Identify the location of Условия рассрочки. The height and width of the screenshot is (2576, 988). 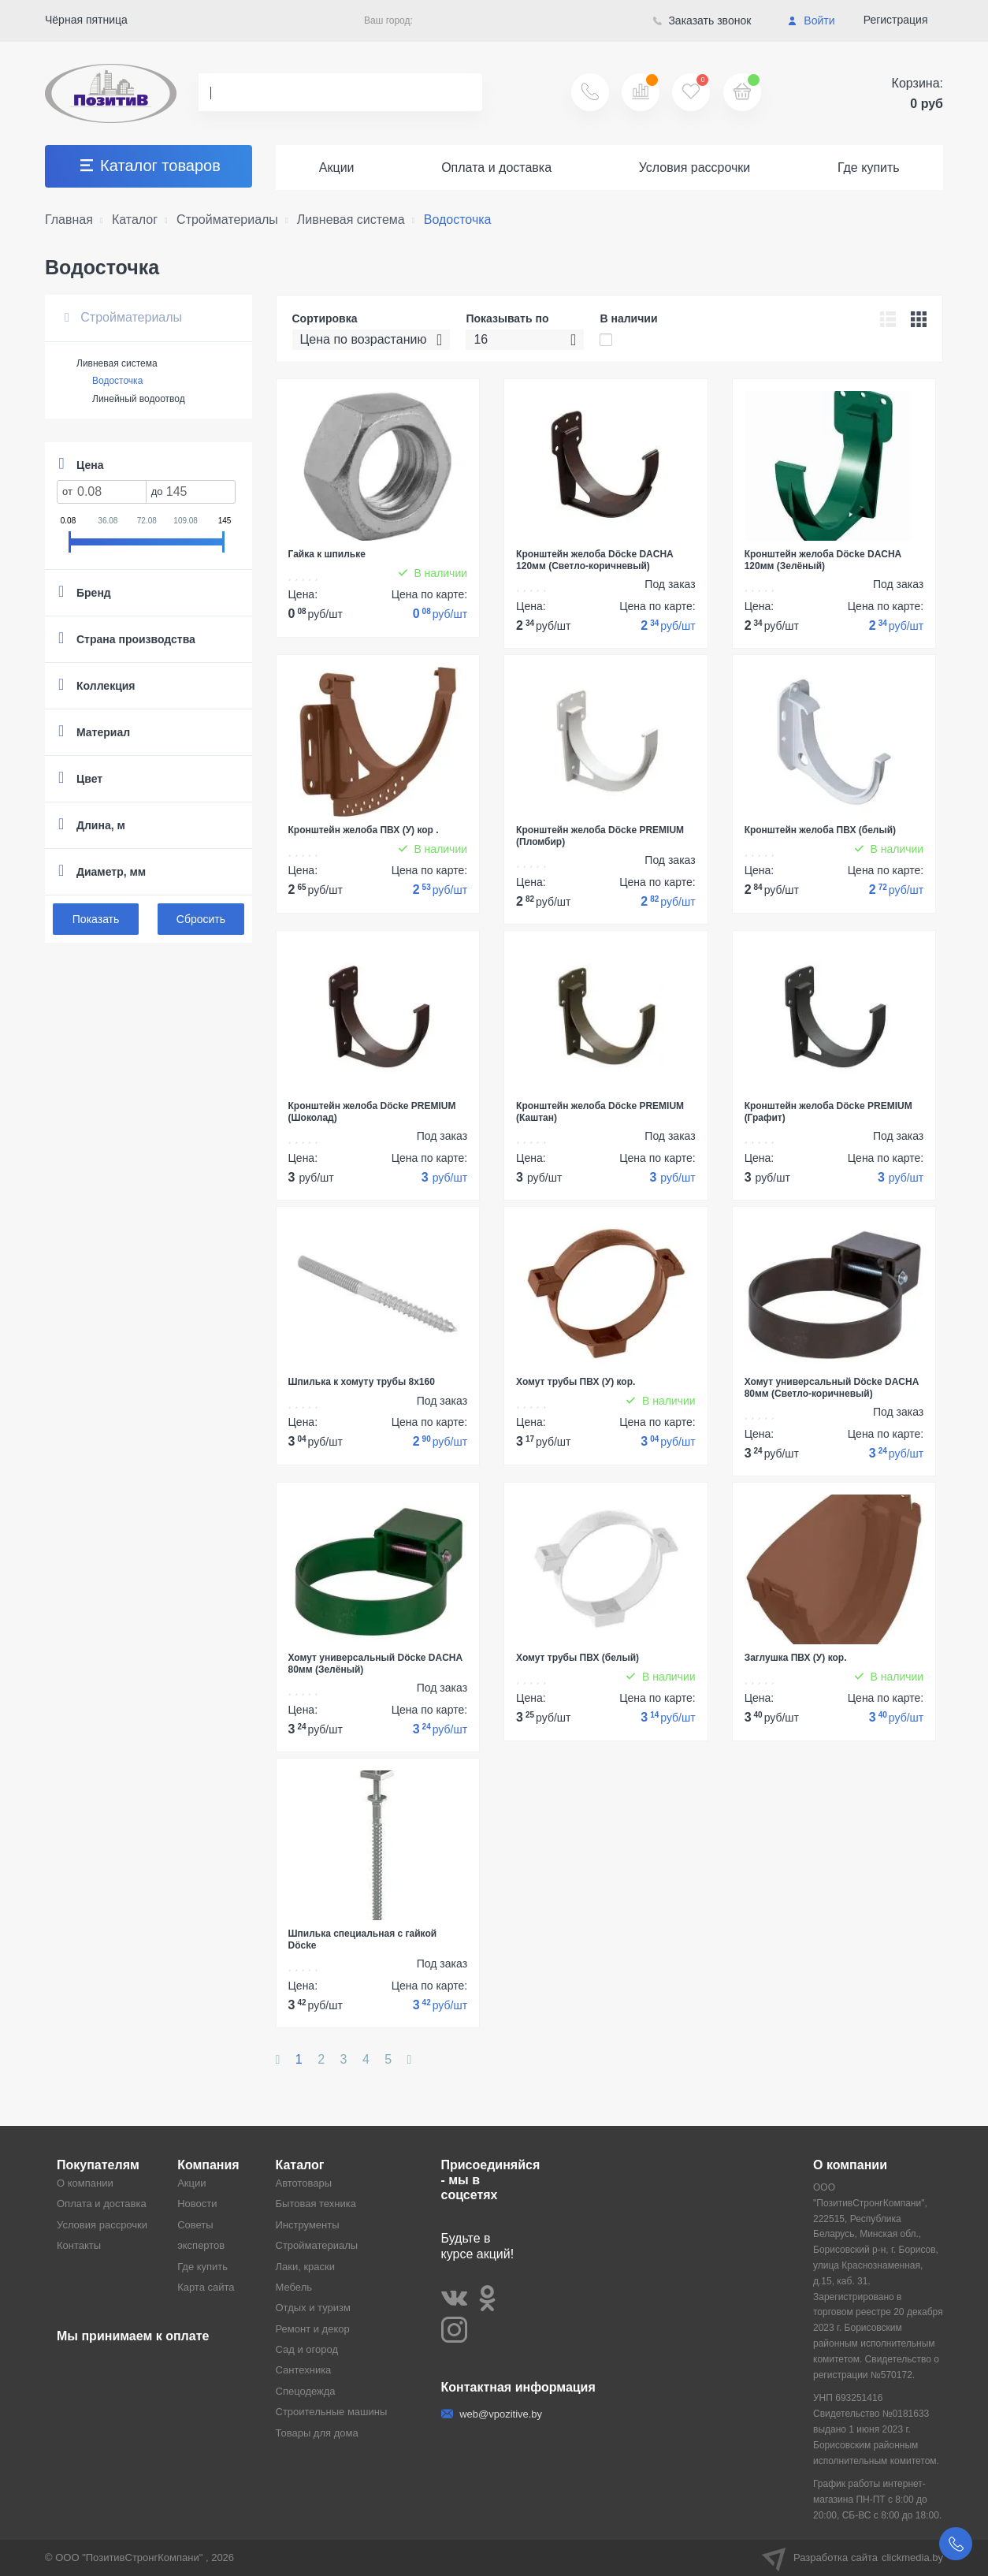
(695, 167).